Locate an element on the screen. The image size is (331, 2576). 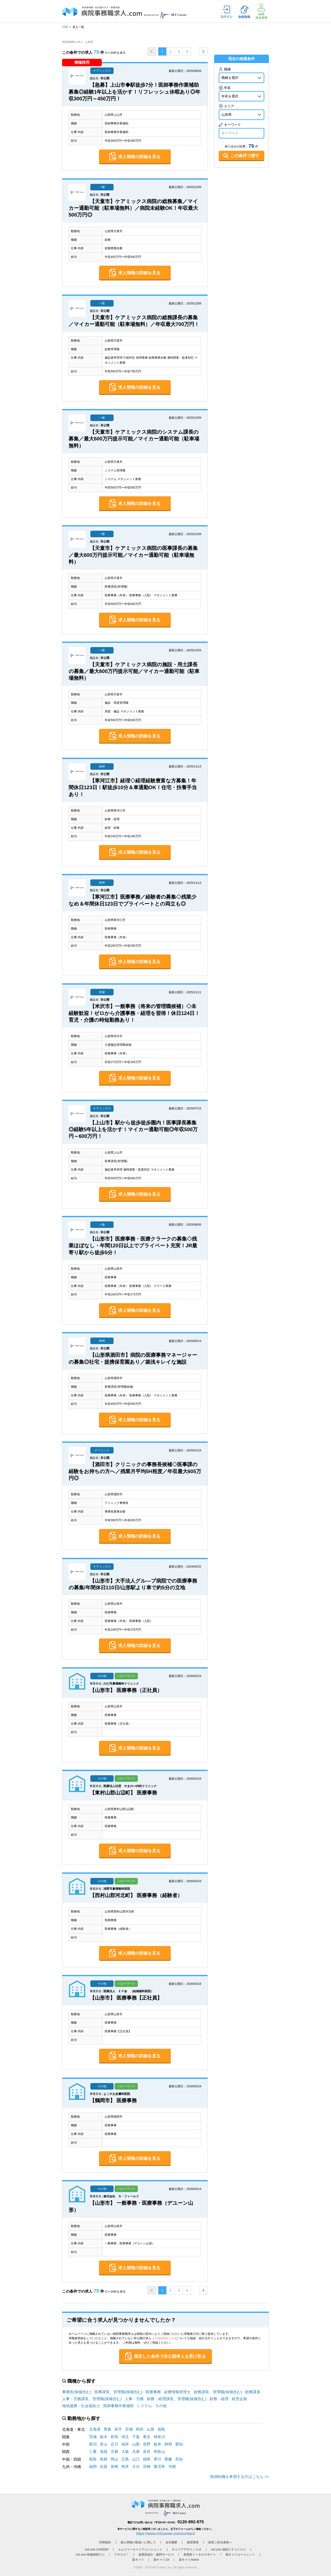
富山 is located at coordinates (103, 2444).